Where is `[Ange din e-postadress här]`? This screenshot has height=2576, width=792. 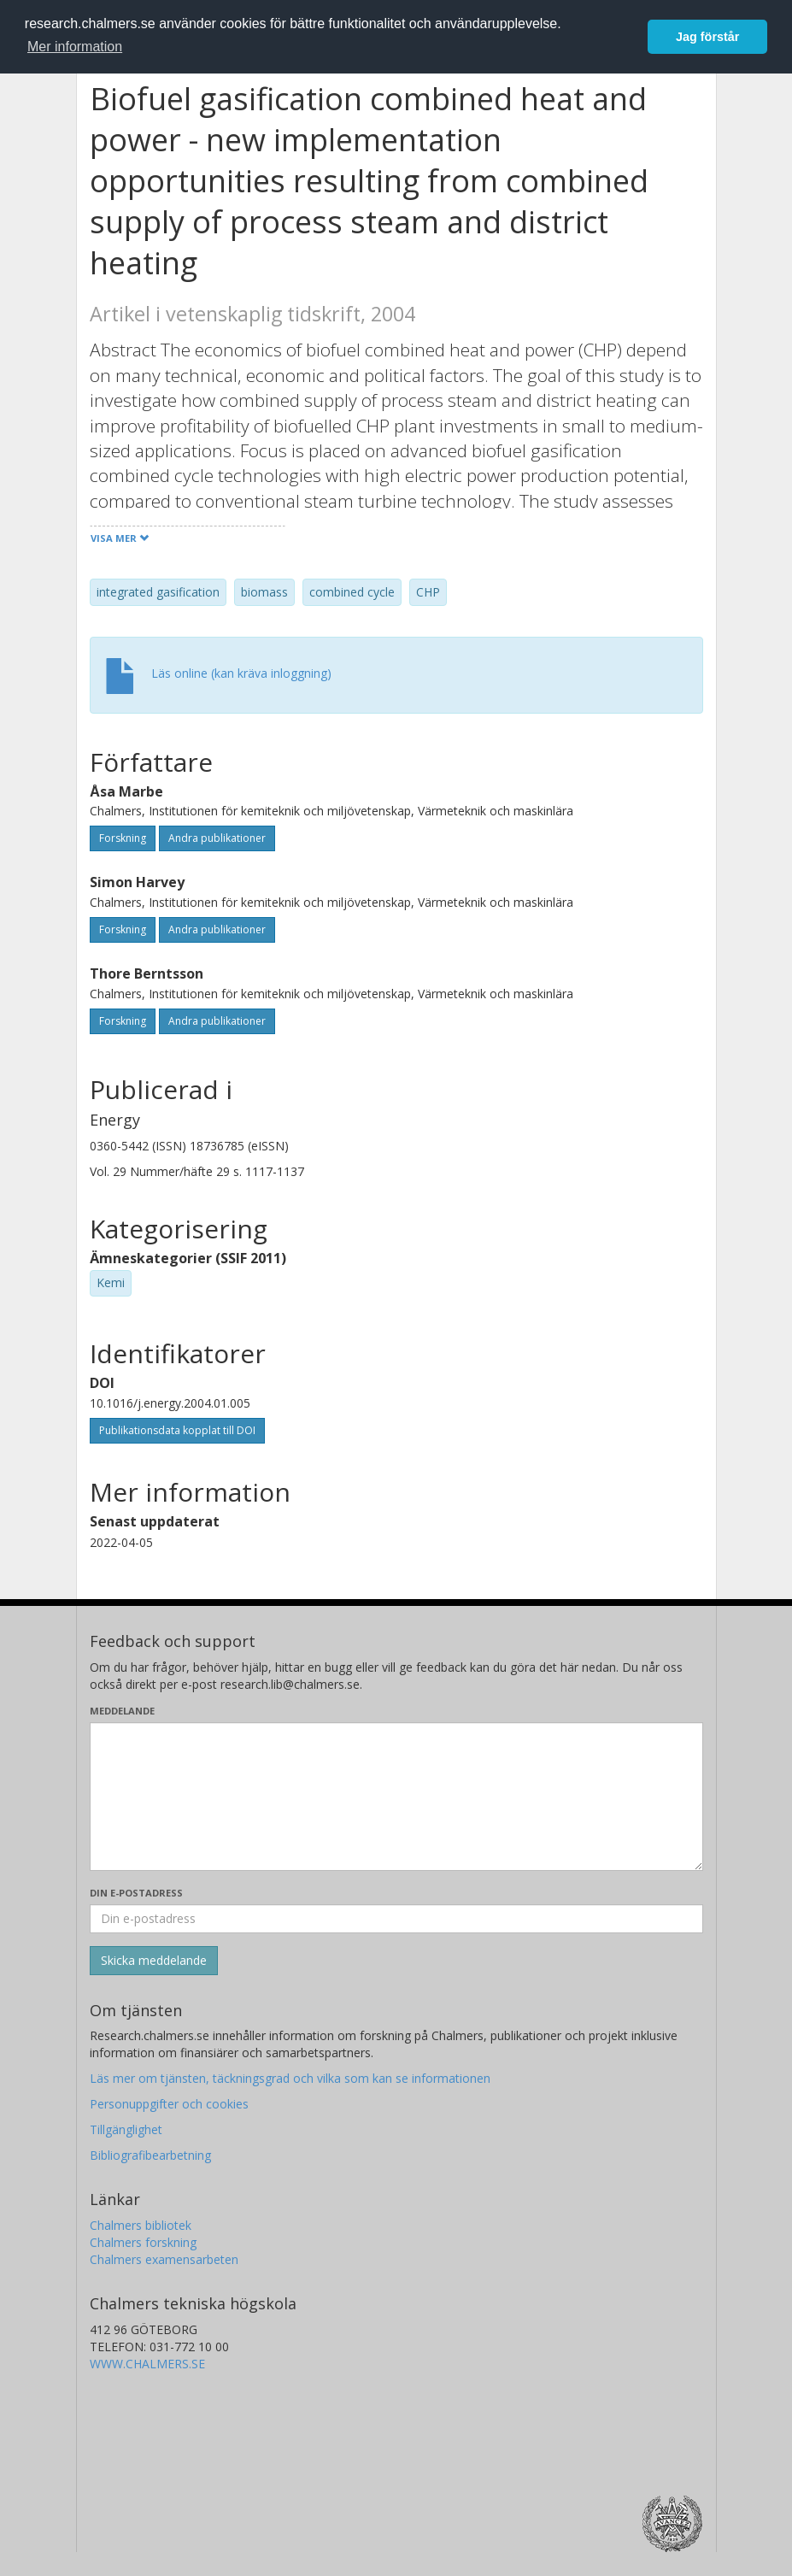 [Ange din e-postadress här] is located at coordinates (396, 1918).